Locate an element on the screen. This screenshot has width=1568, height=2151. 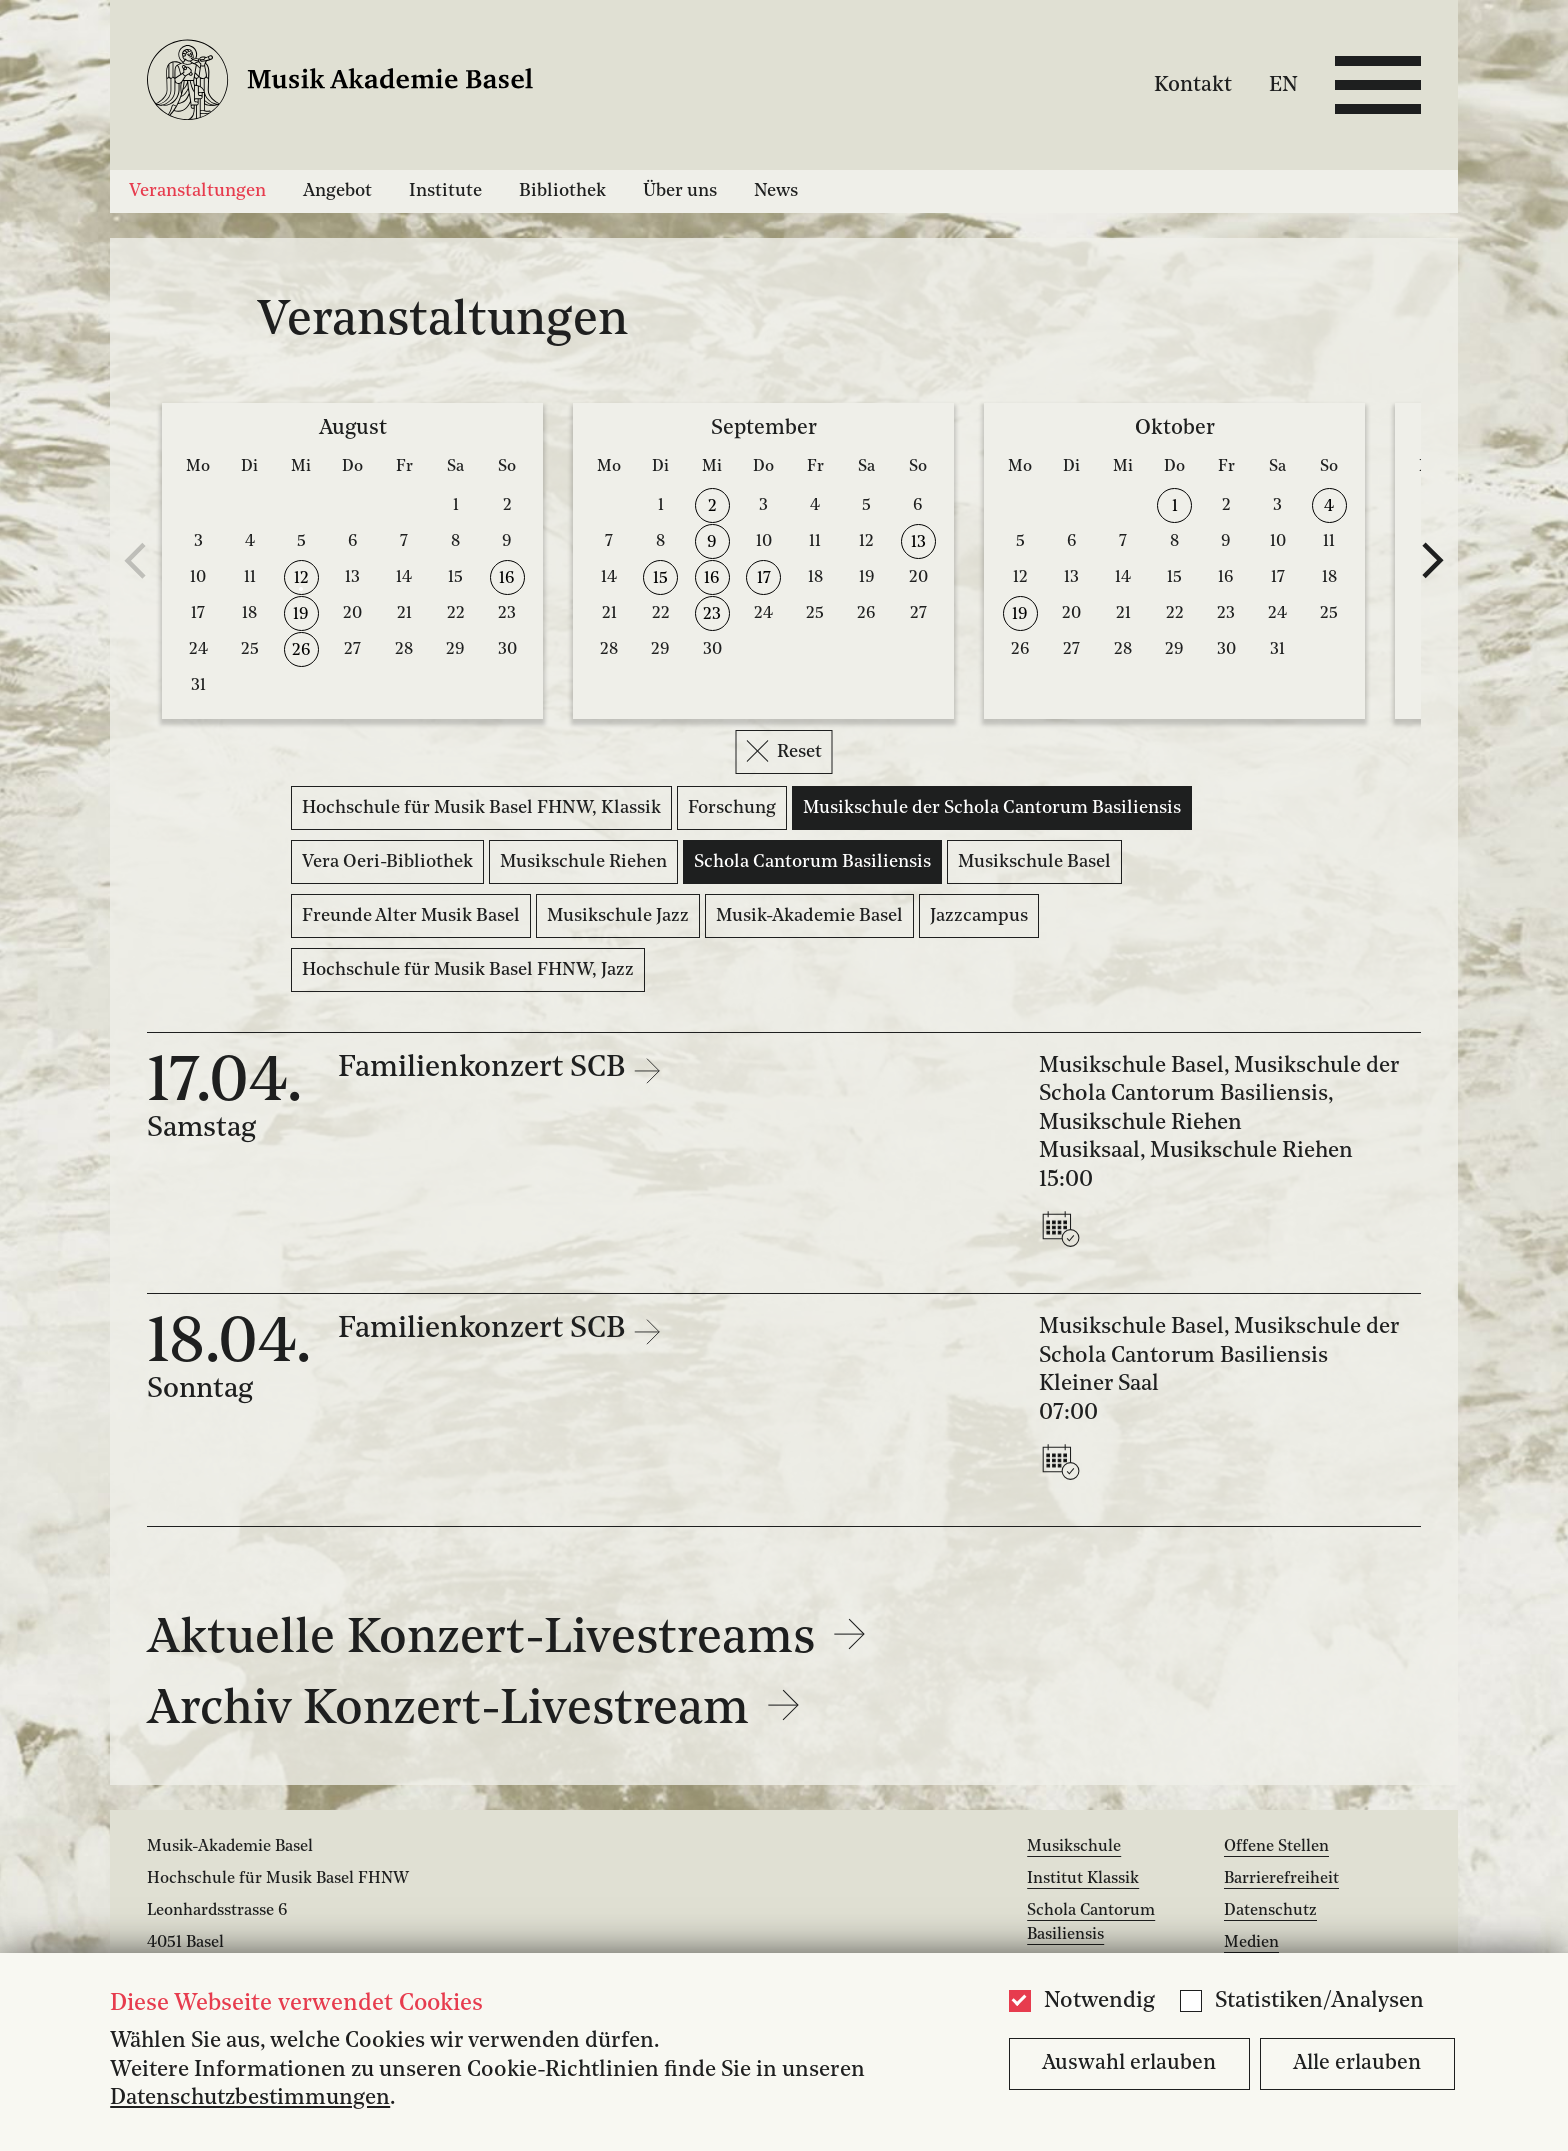
Über uns is located at coordinates (680, 191).